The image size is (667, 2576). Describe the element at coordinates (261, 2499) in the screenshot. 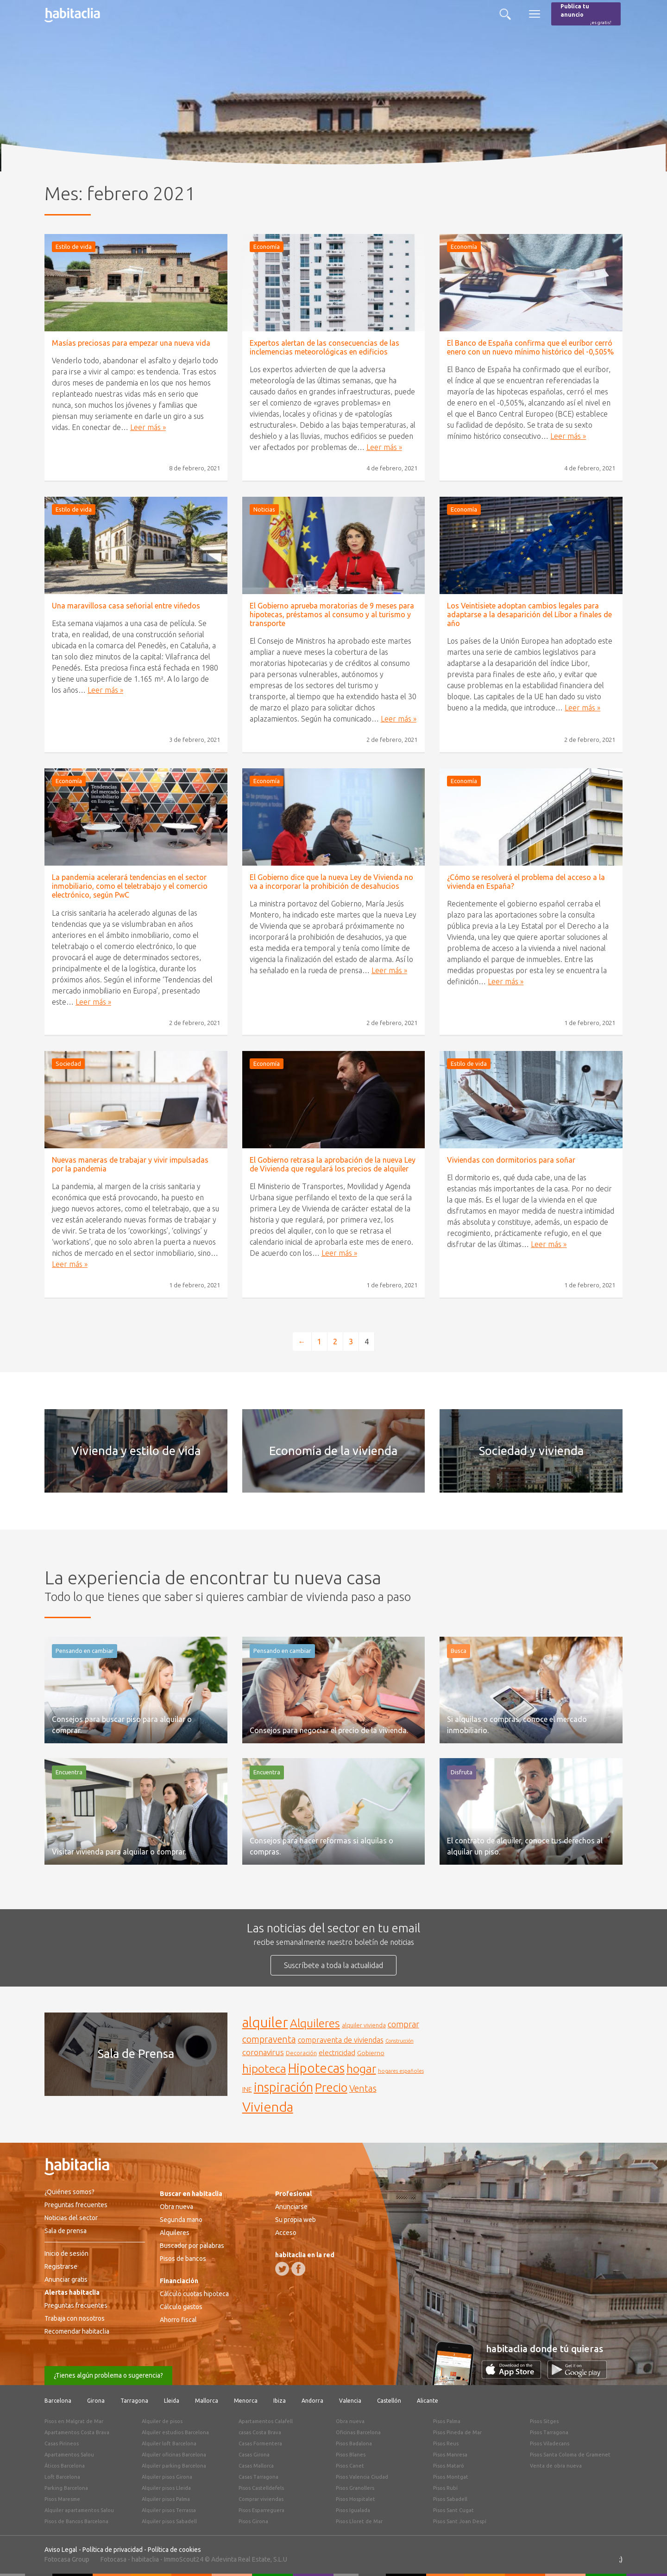

I see `Comprar viviendas` at that location.